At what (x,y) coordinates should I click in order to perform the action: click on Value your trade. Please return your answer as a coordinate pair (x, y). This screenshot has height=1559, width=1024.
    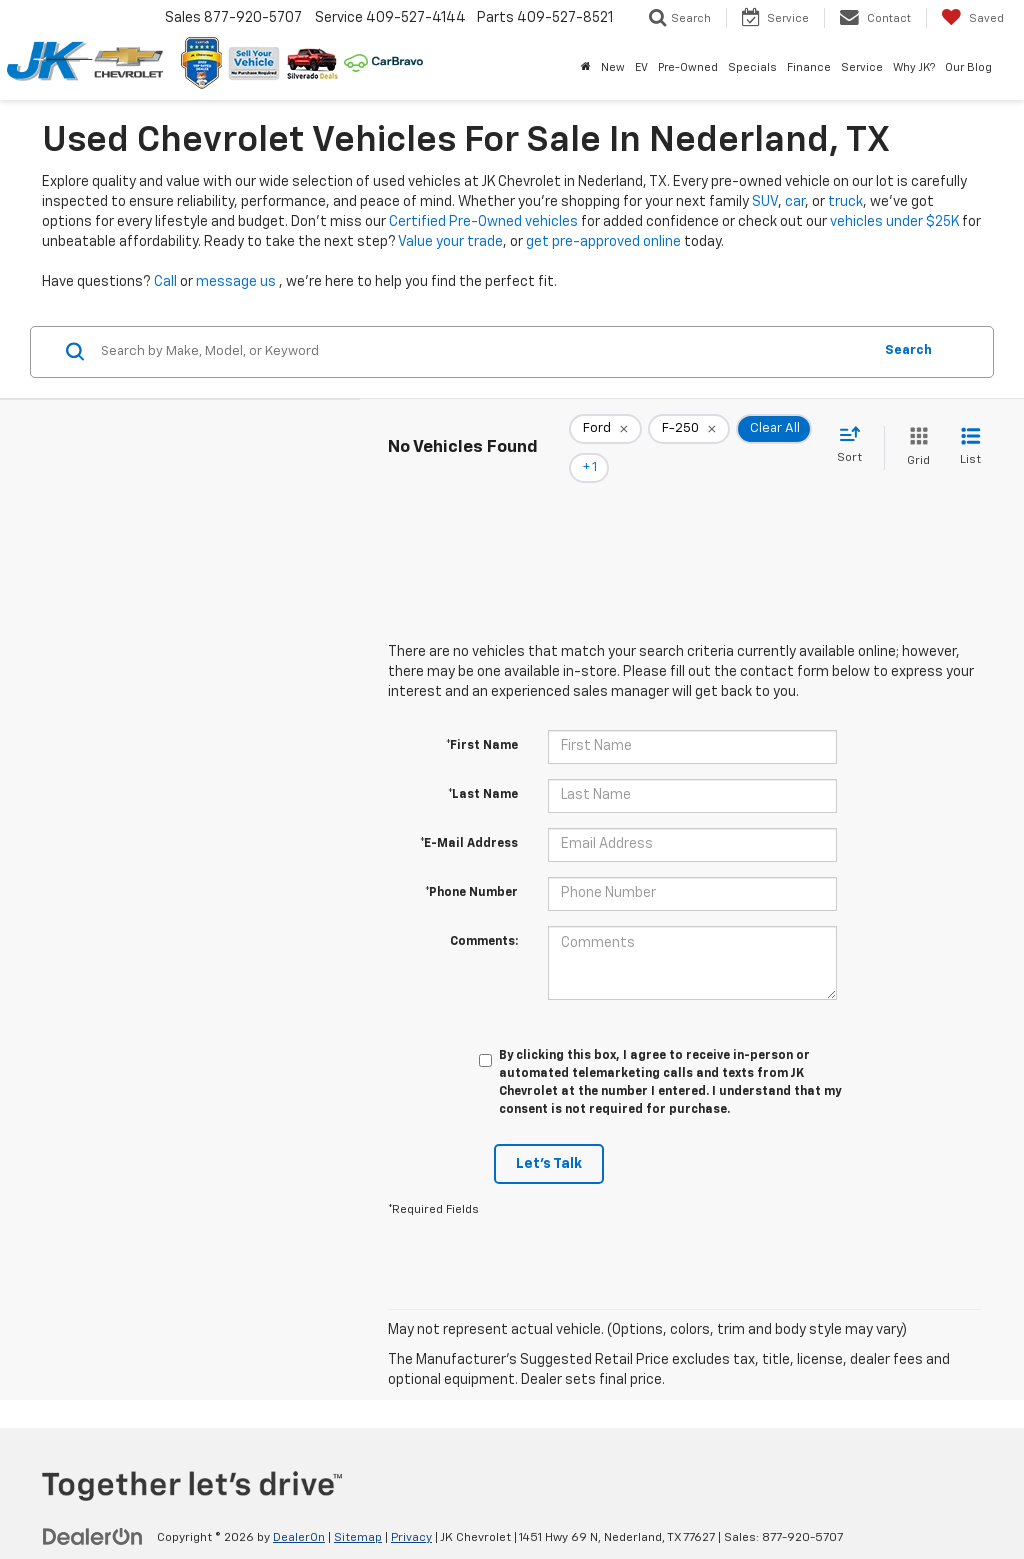
    Looking at the image, I should click on (450, 242).